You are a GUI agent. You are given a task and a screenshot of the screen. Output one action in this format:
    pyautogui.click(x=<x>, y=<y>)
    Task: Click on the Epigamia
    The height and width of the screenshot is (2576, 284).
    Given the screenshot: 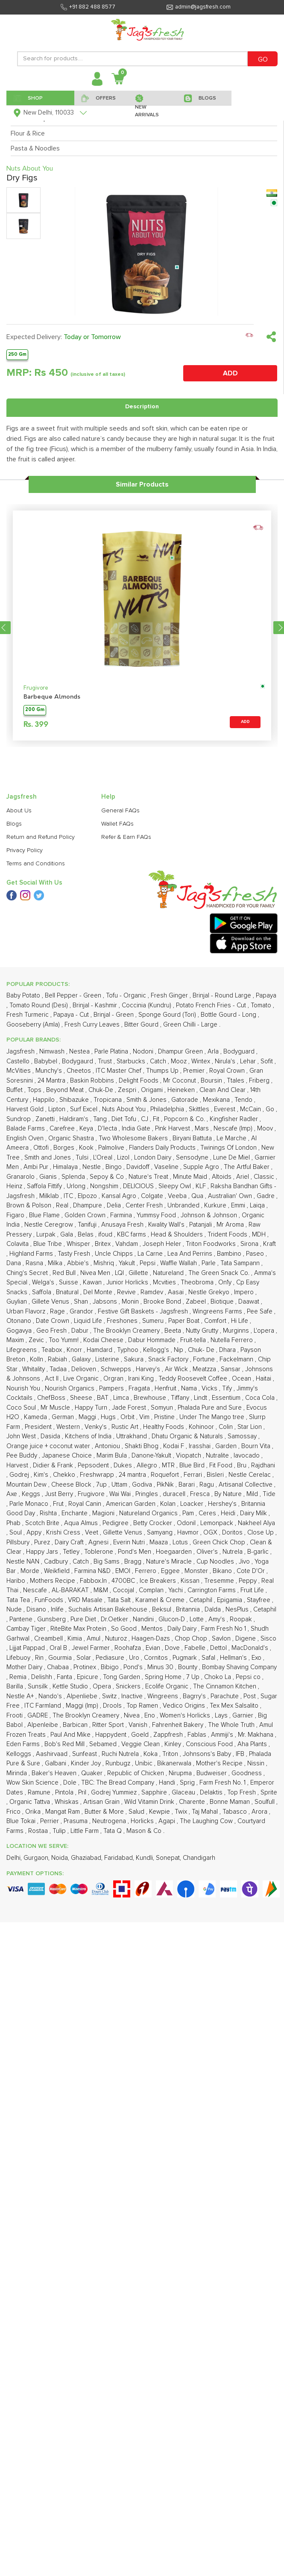 What is the action you would take?
    pyautogui.click(x=230, y=1600)
    